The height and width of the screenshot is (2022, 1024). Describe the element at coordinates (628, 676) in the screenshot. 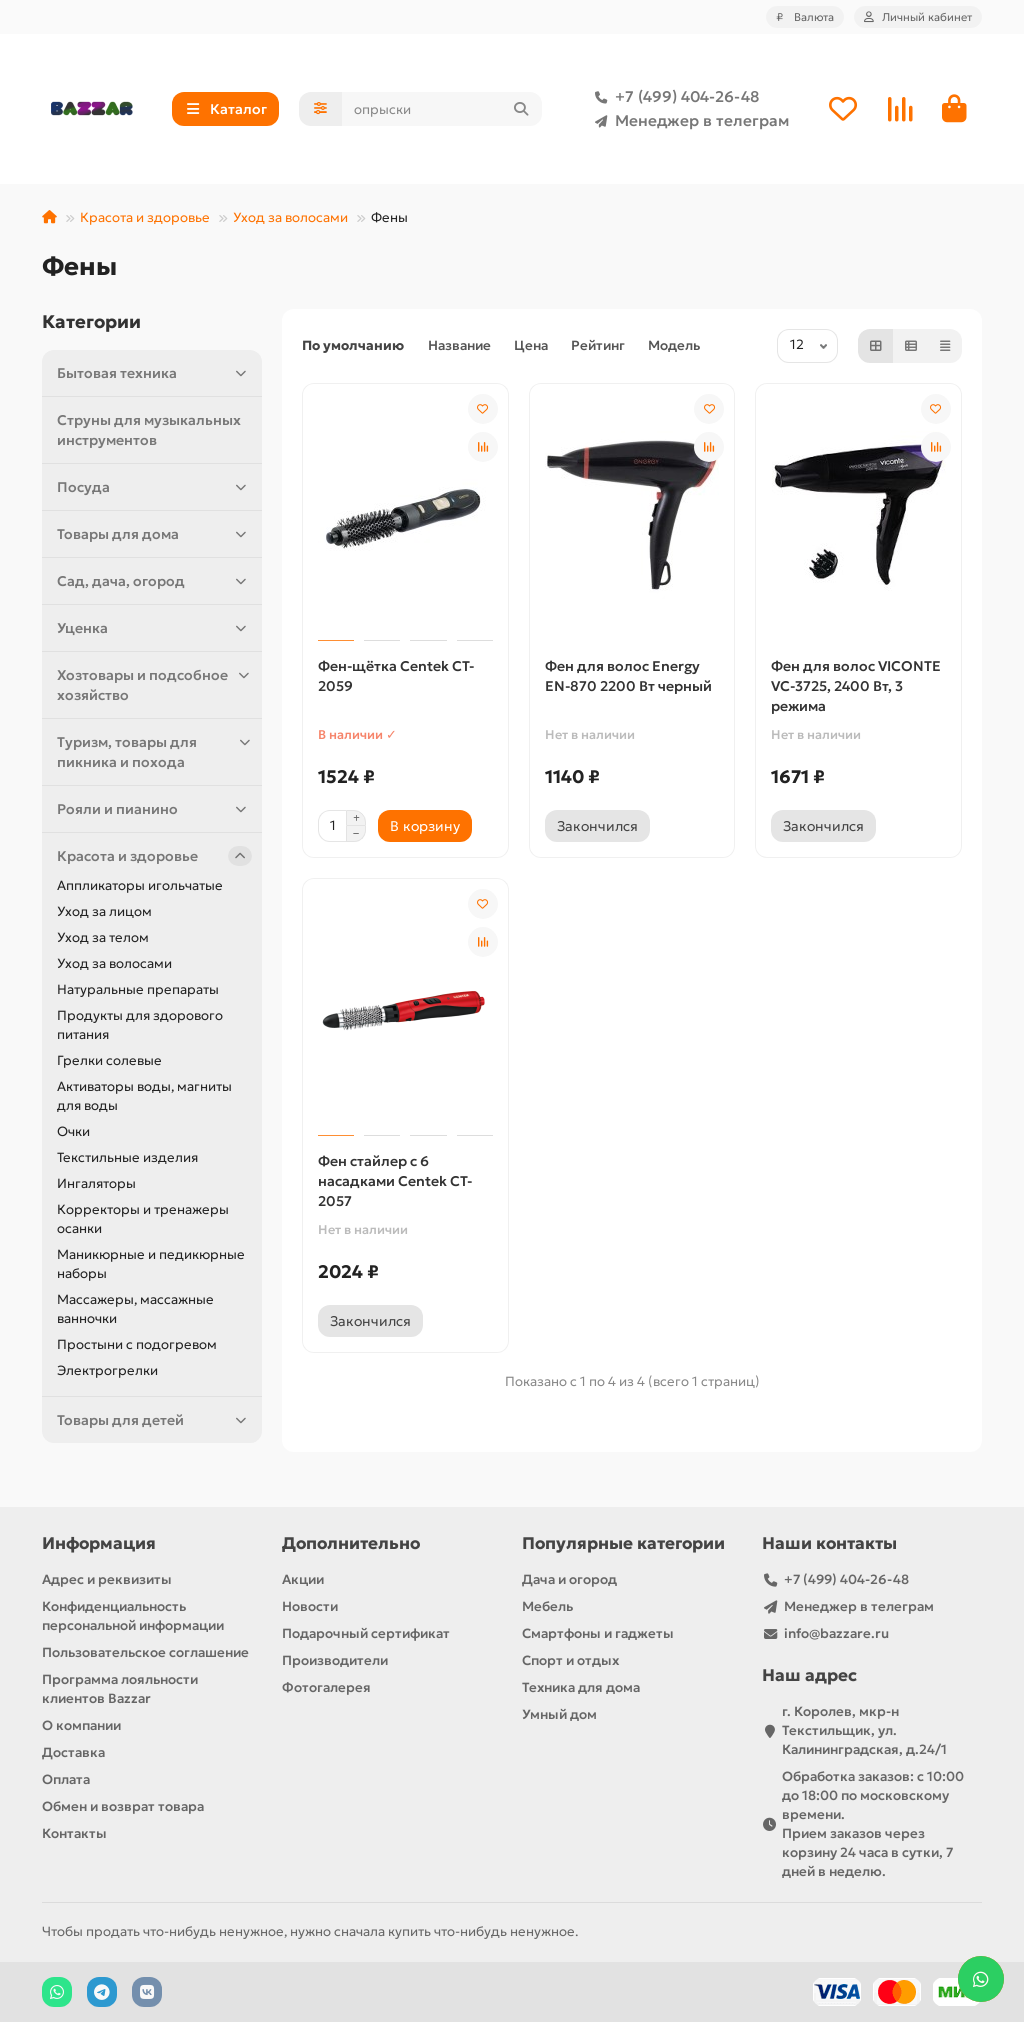

I see `Фен для волос Energy EN-870 2200 Вт черный` at that location.